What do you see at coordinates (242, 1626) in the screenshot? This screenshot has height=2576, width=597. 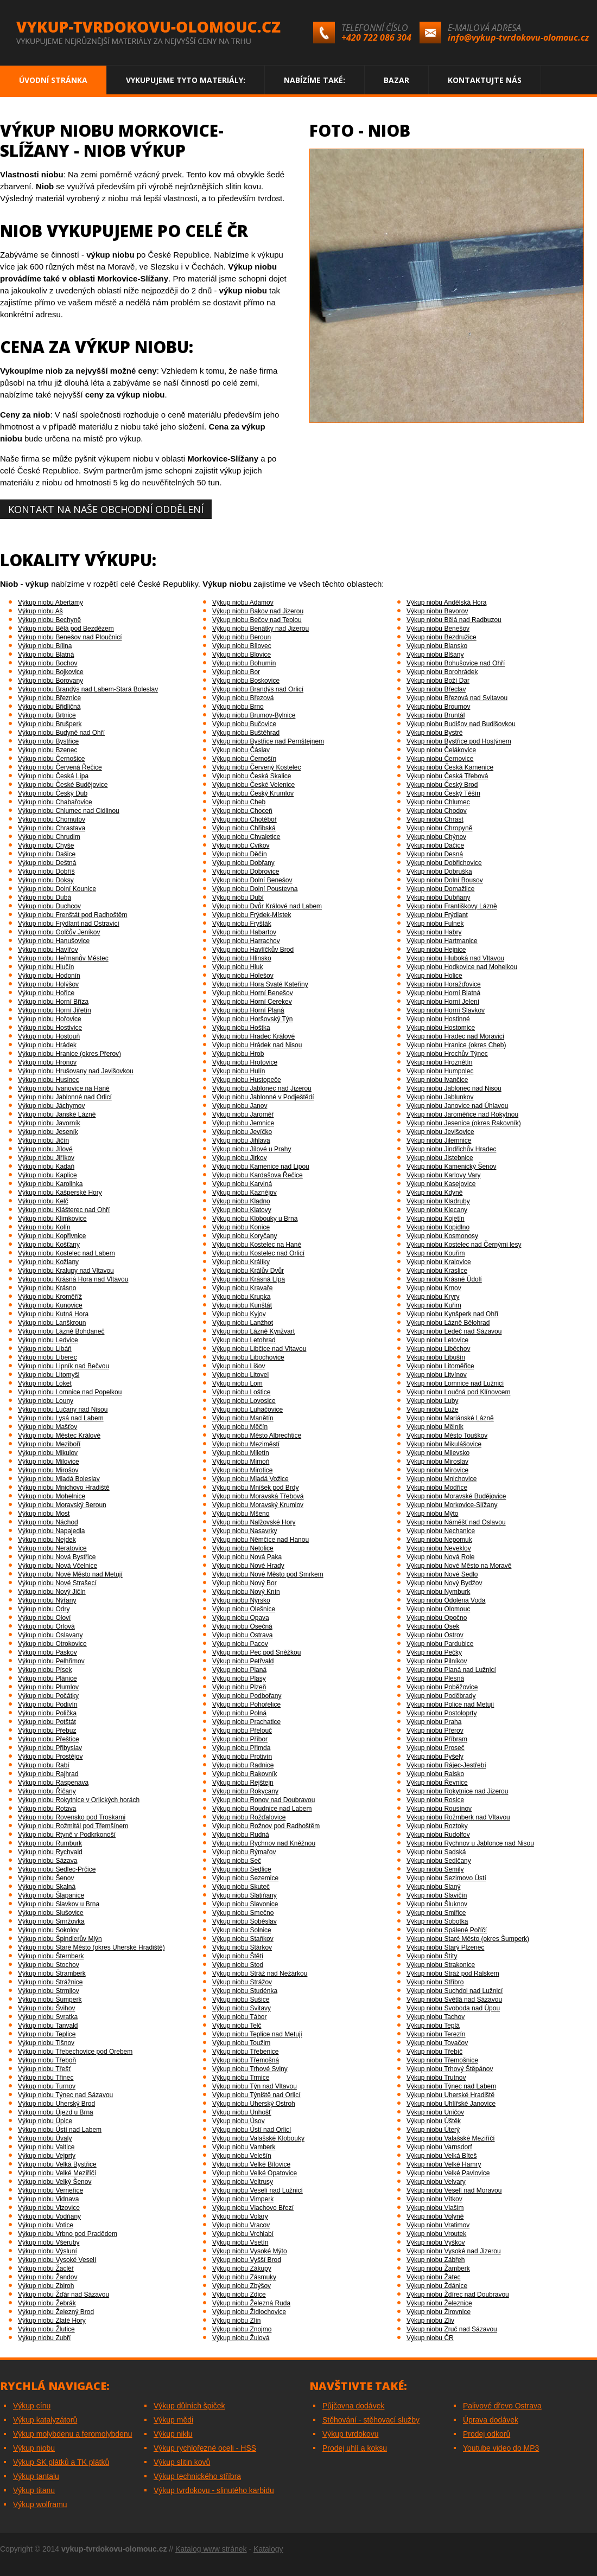 I see `Výkup niobu Osečná` at bounding box center [242, 1626].